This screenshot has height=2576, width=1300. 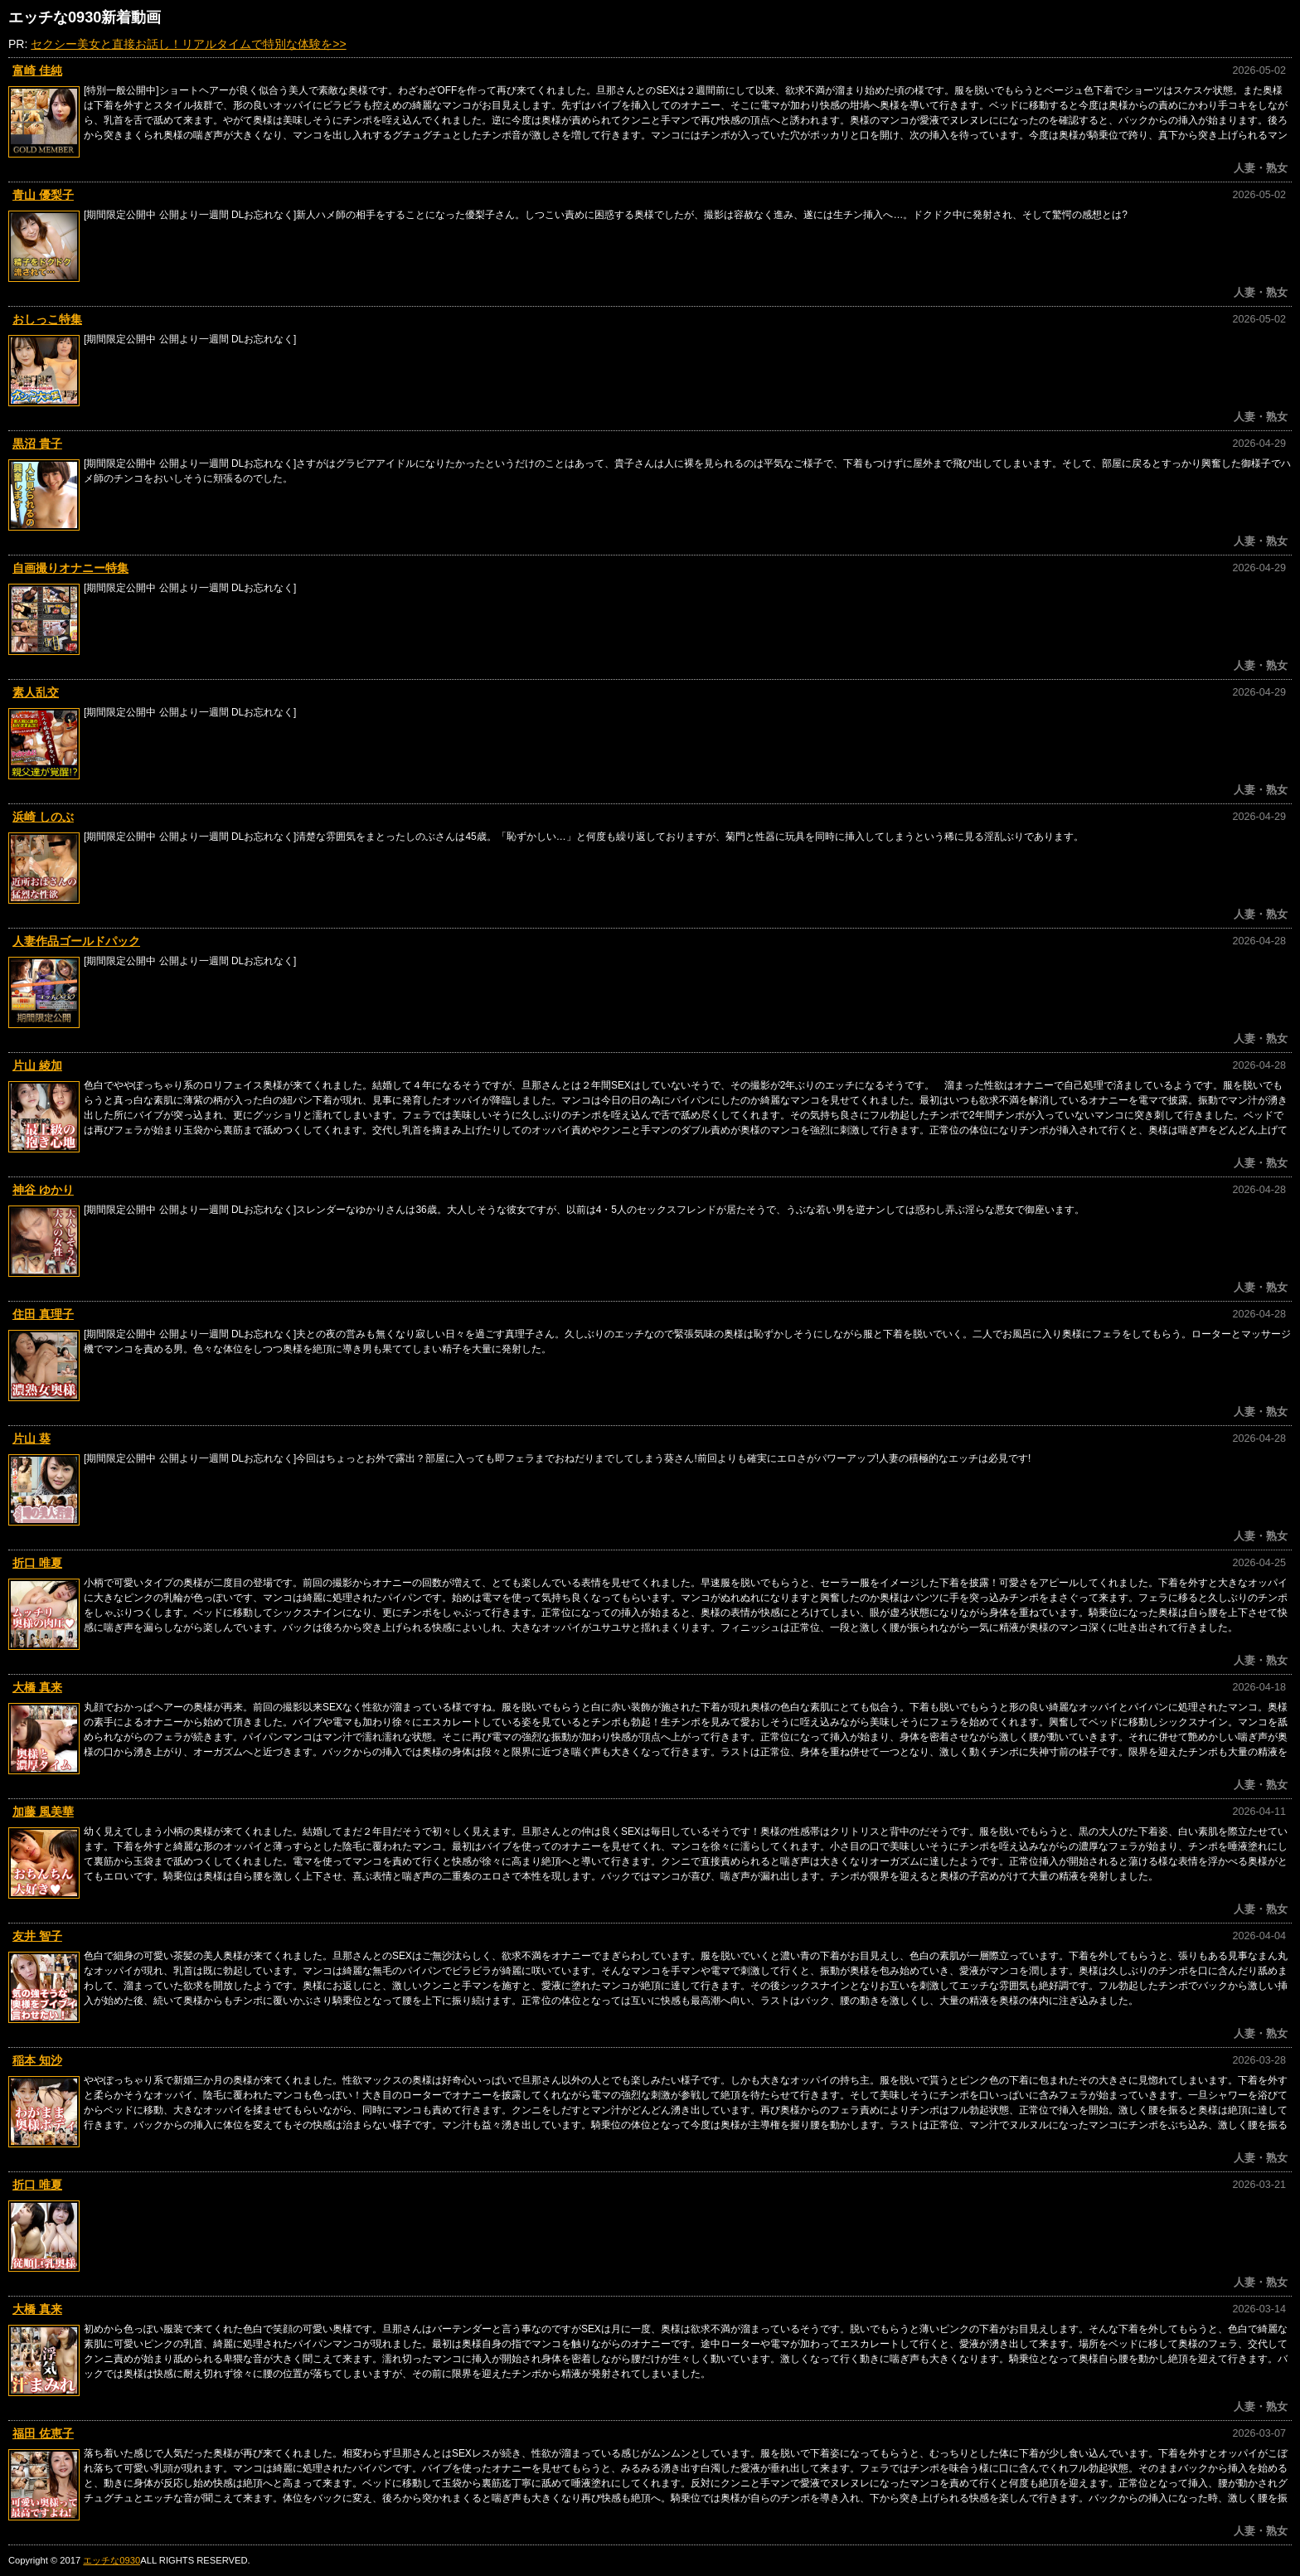 What do you see at coordinates (70, 568) in the screenshot?
I see `自画撮りオナニー特集` at bounding box center [70, 568].